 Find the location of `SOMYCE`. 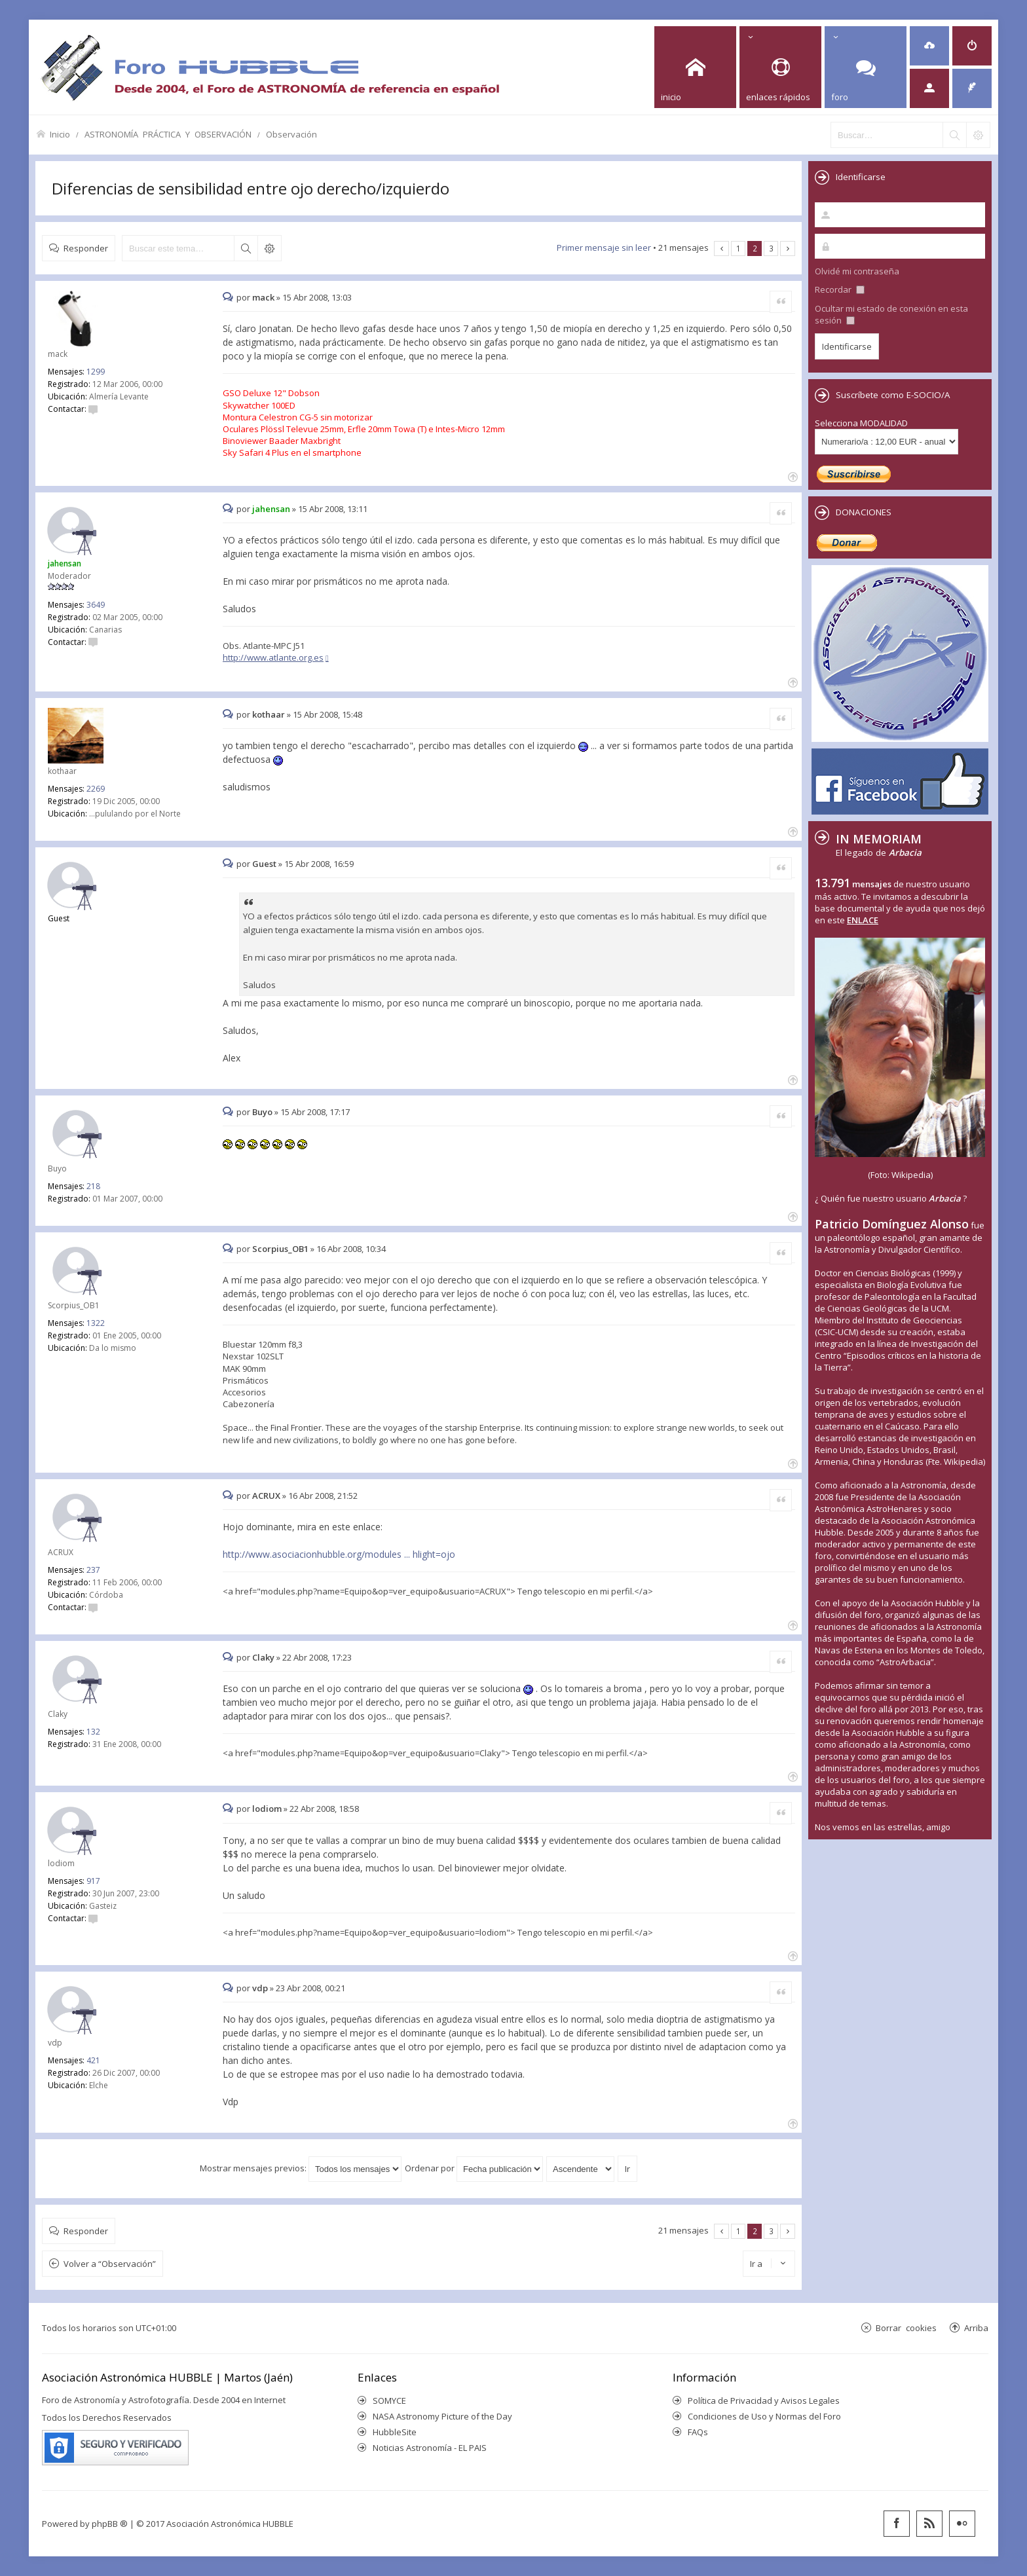

SOMYCE is located at coordinates (389, 2400).